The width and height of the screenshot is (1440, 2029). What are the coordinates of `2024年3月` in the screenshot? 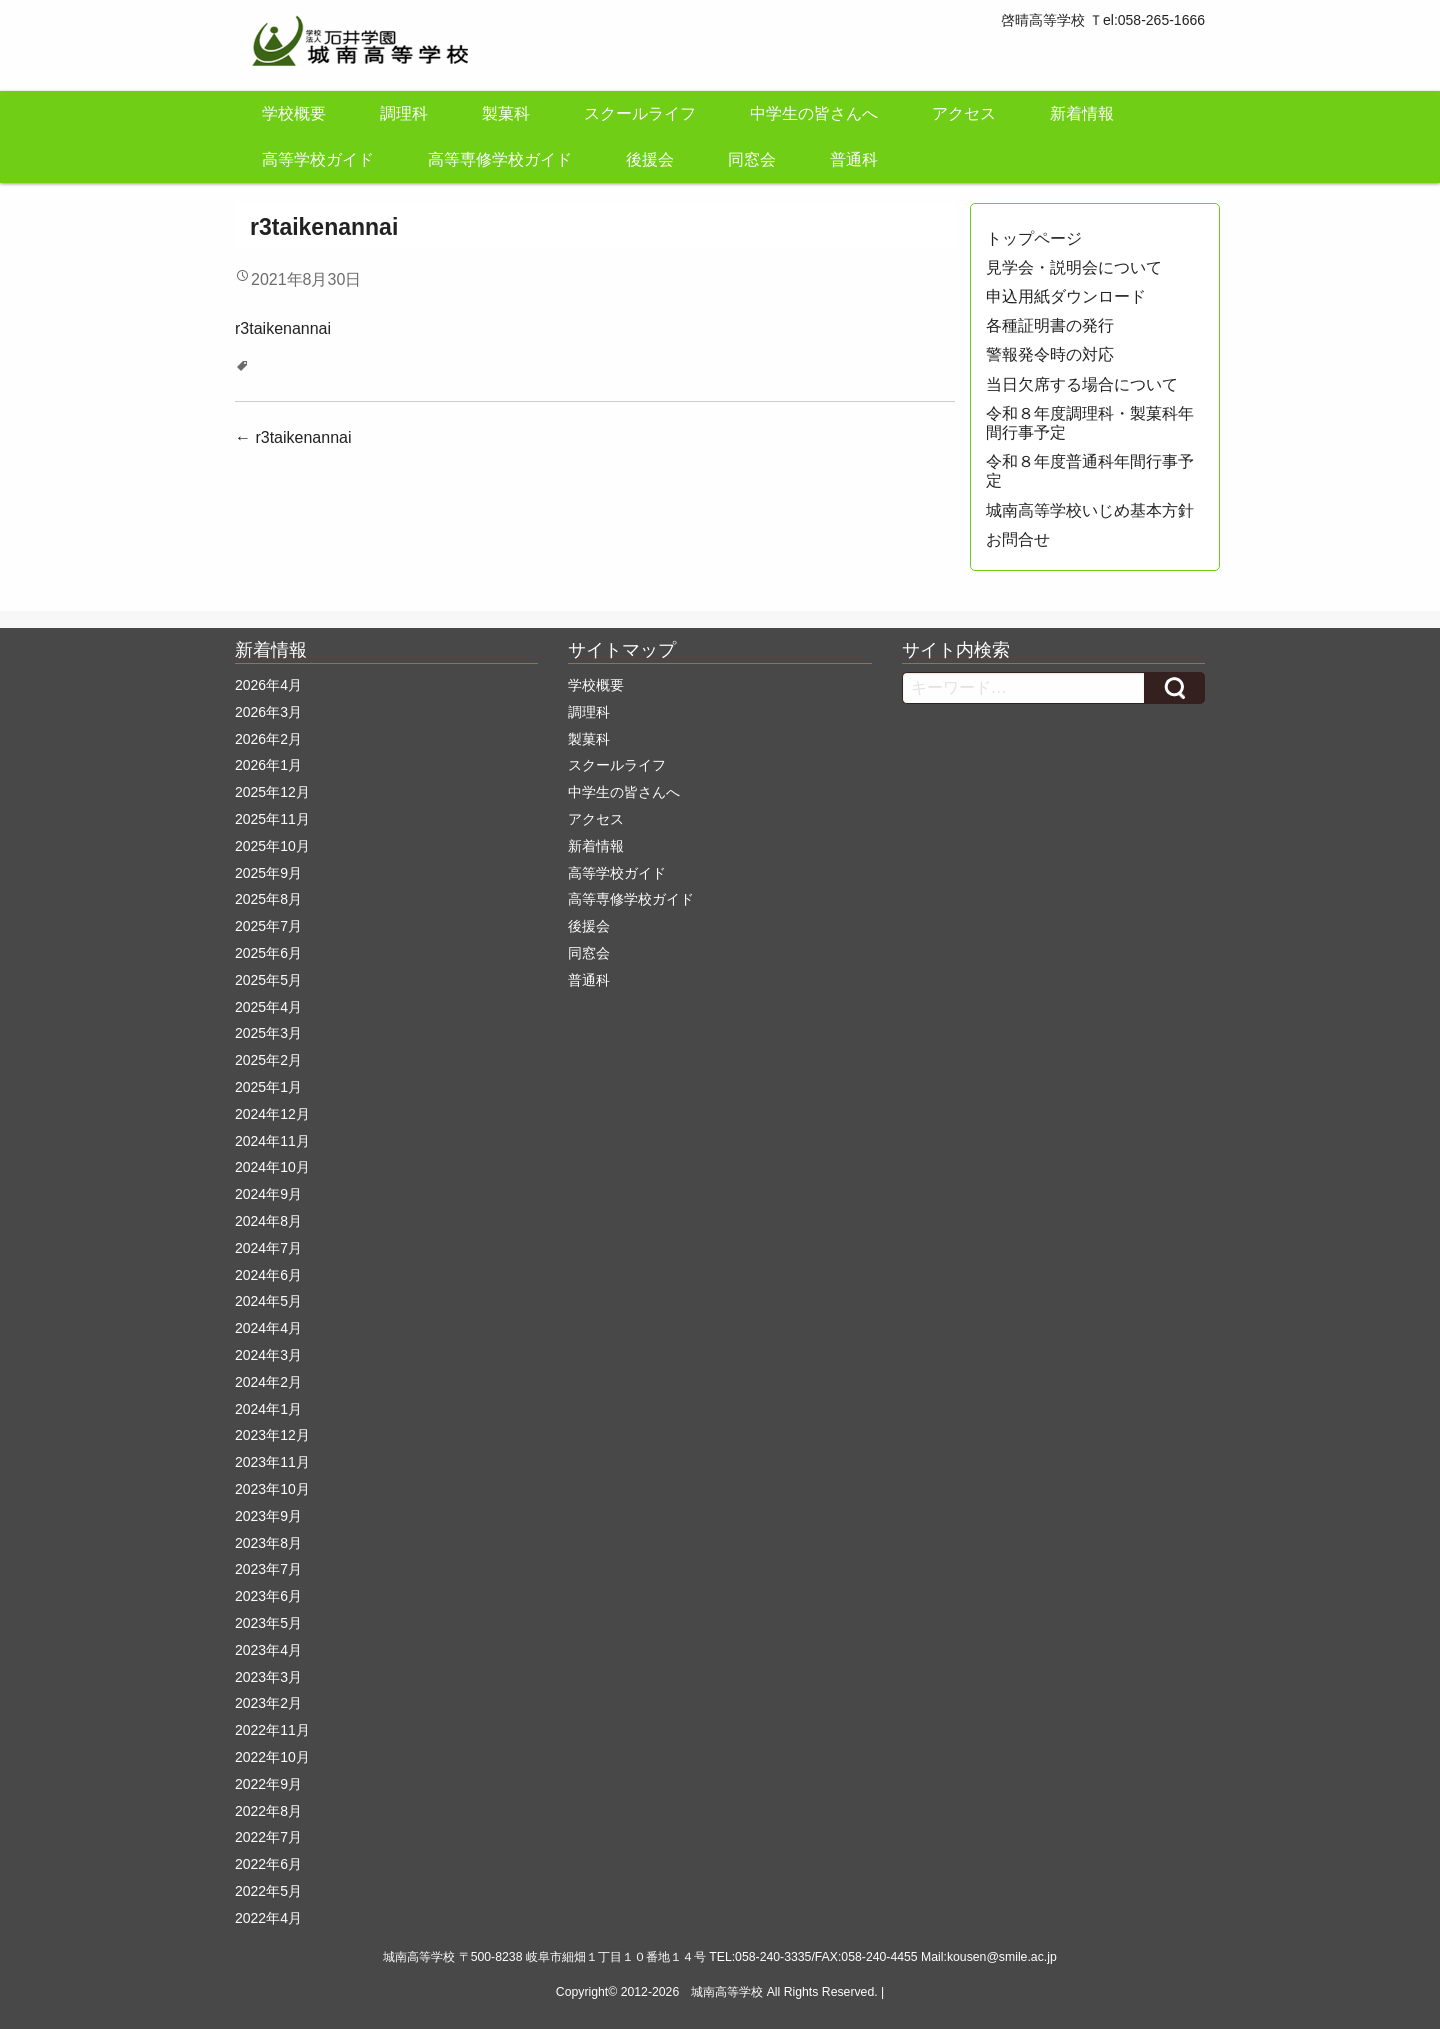 It's located at (268, 1355).